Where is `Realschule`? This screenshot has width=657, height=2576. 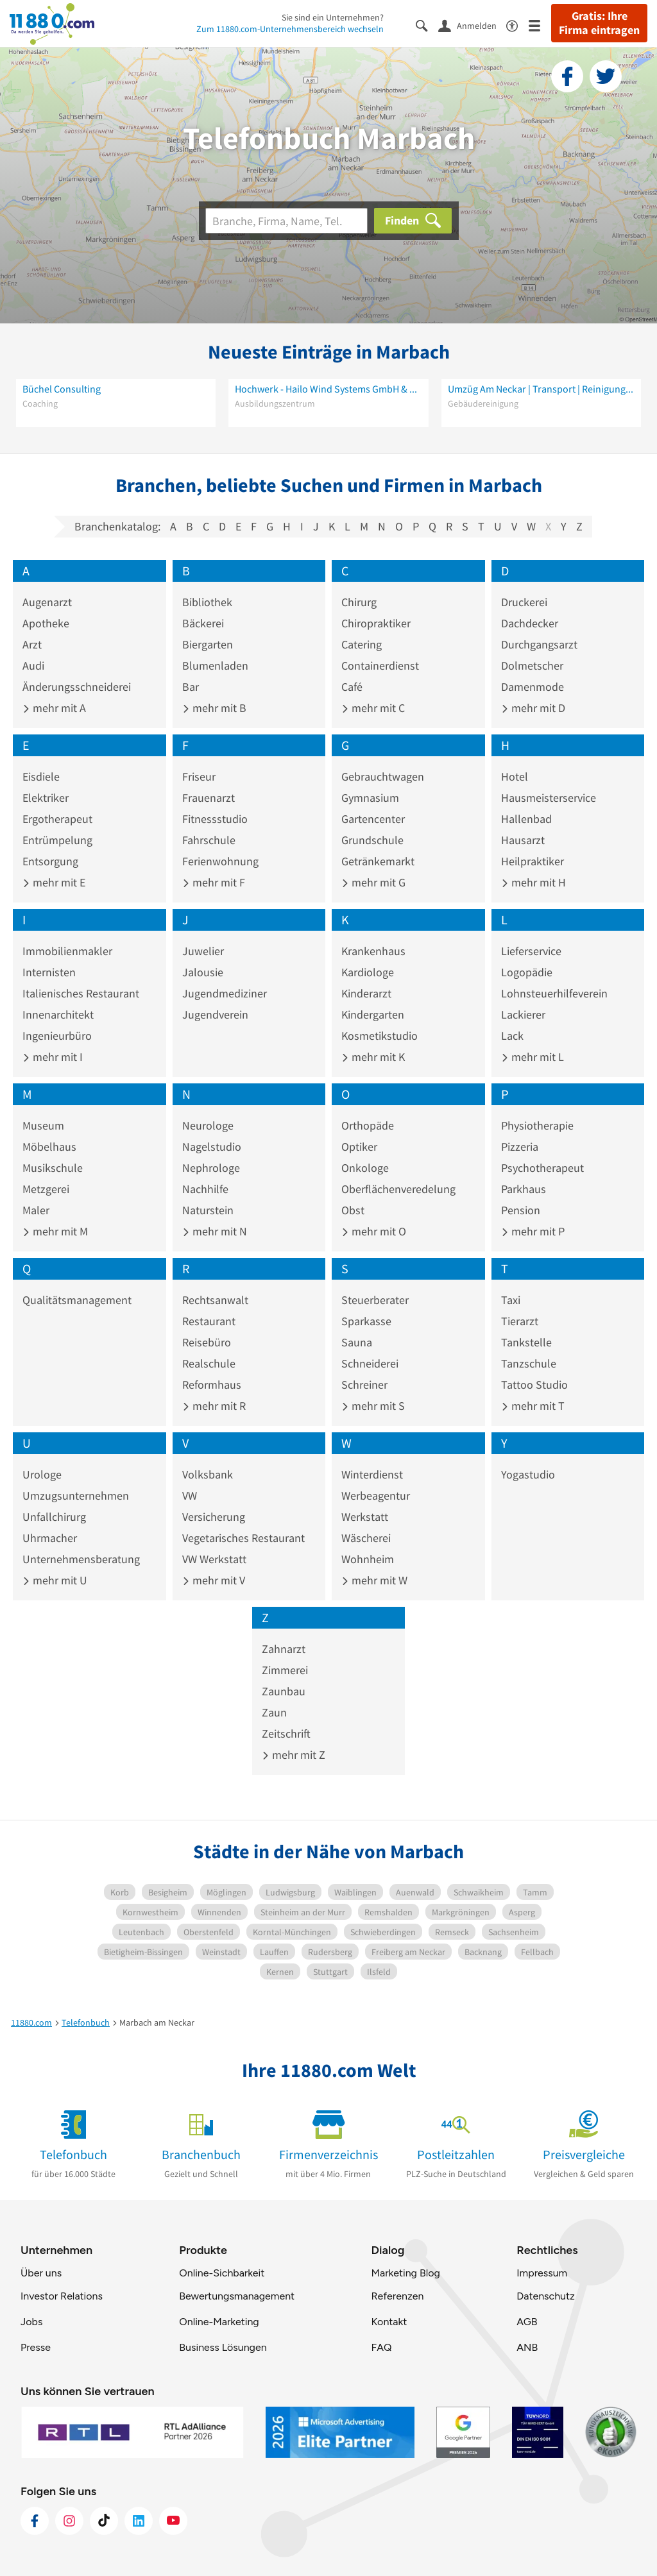 Realschule is located at coordinates (208, 1363).